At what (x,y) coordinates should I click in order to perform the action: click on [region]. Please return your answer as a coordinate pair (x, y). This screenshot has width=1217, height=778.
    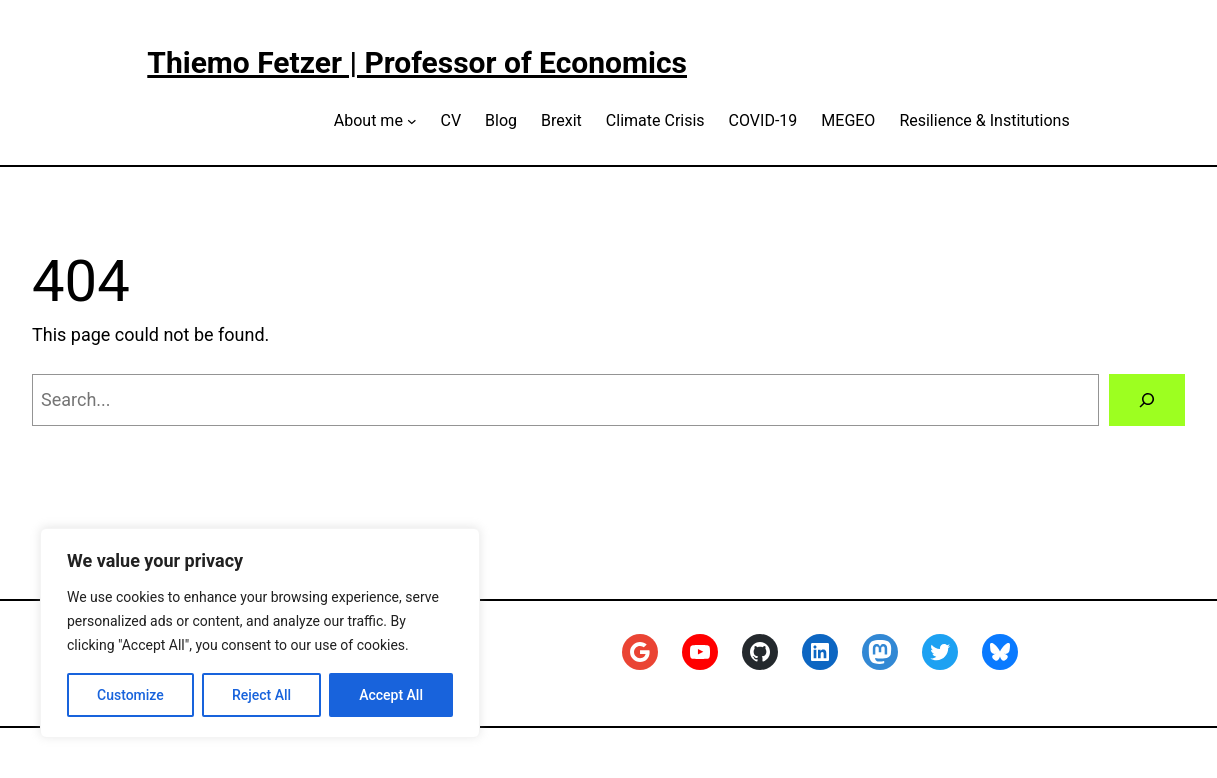
    Looking at the image, I should click on (260, 633).